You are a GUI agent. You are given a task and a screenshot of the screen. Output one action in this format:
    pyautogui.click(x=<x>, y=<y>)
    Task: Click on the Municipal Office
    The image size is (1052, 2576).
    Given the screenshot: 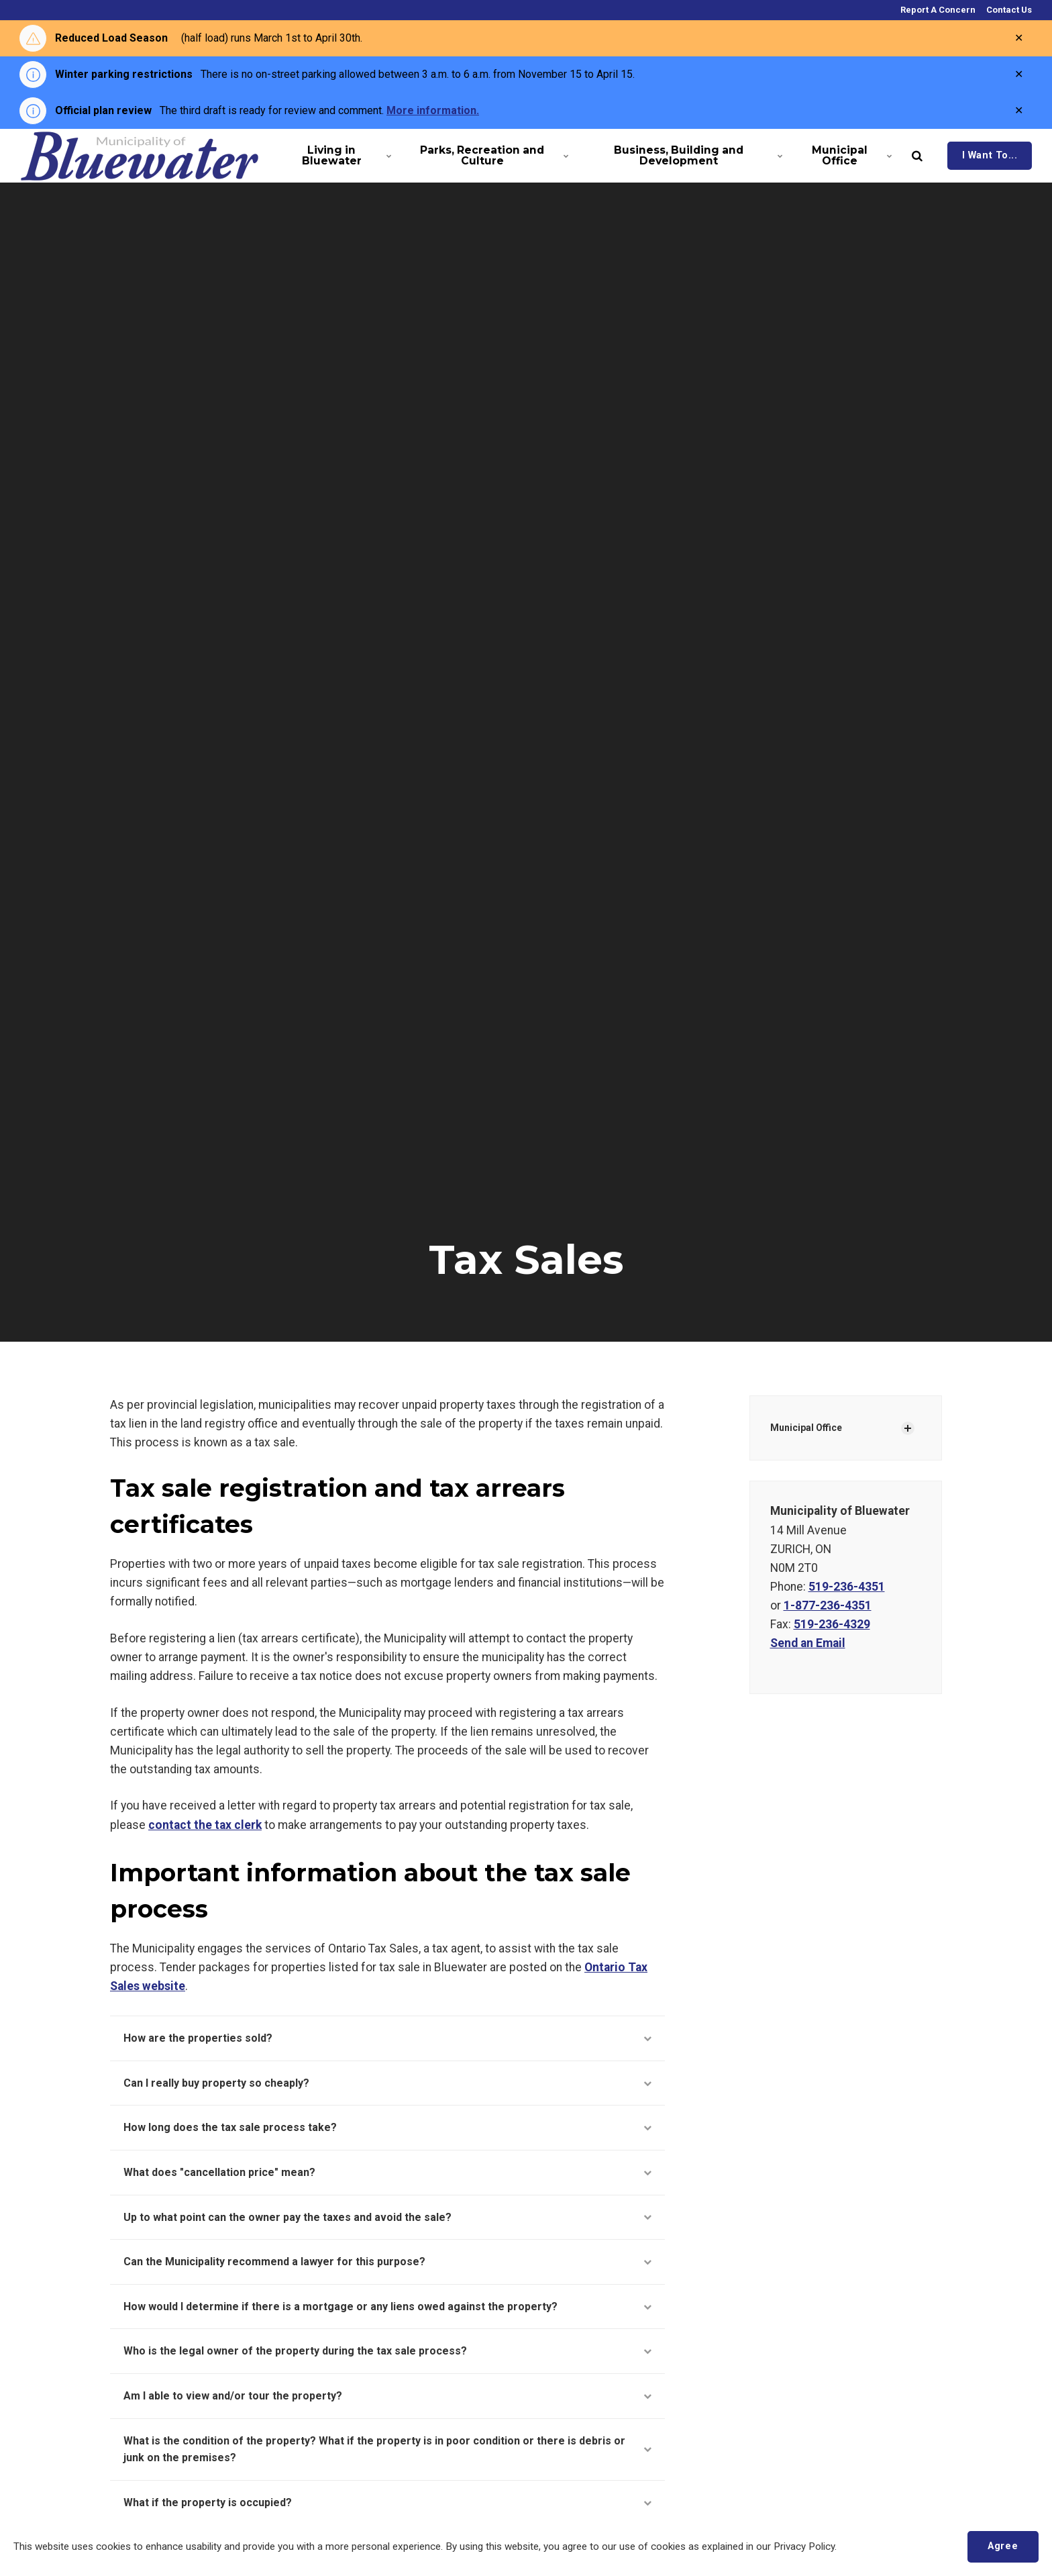 What is the action you would take?
    pyautogui.click(x=850, y=155)
    